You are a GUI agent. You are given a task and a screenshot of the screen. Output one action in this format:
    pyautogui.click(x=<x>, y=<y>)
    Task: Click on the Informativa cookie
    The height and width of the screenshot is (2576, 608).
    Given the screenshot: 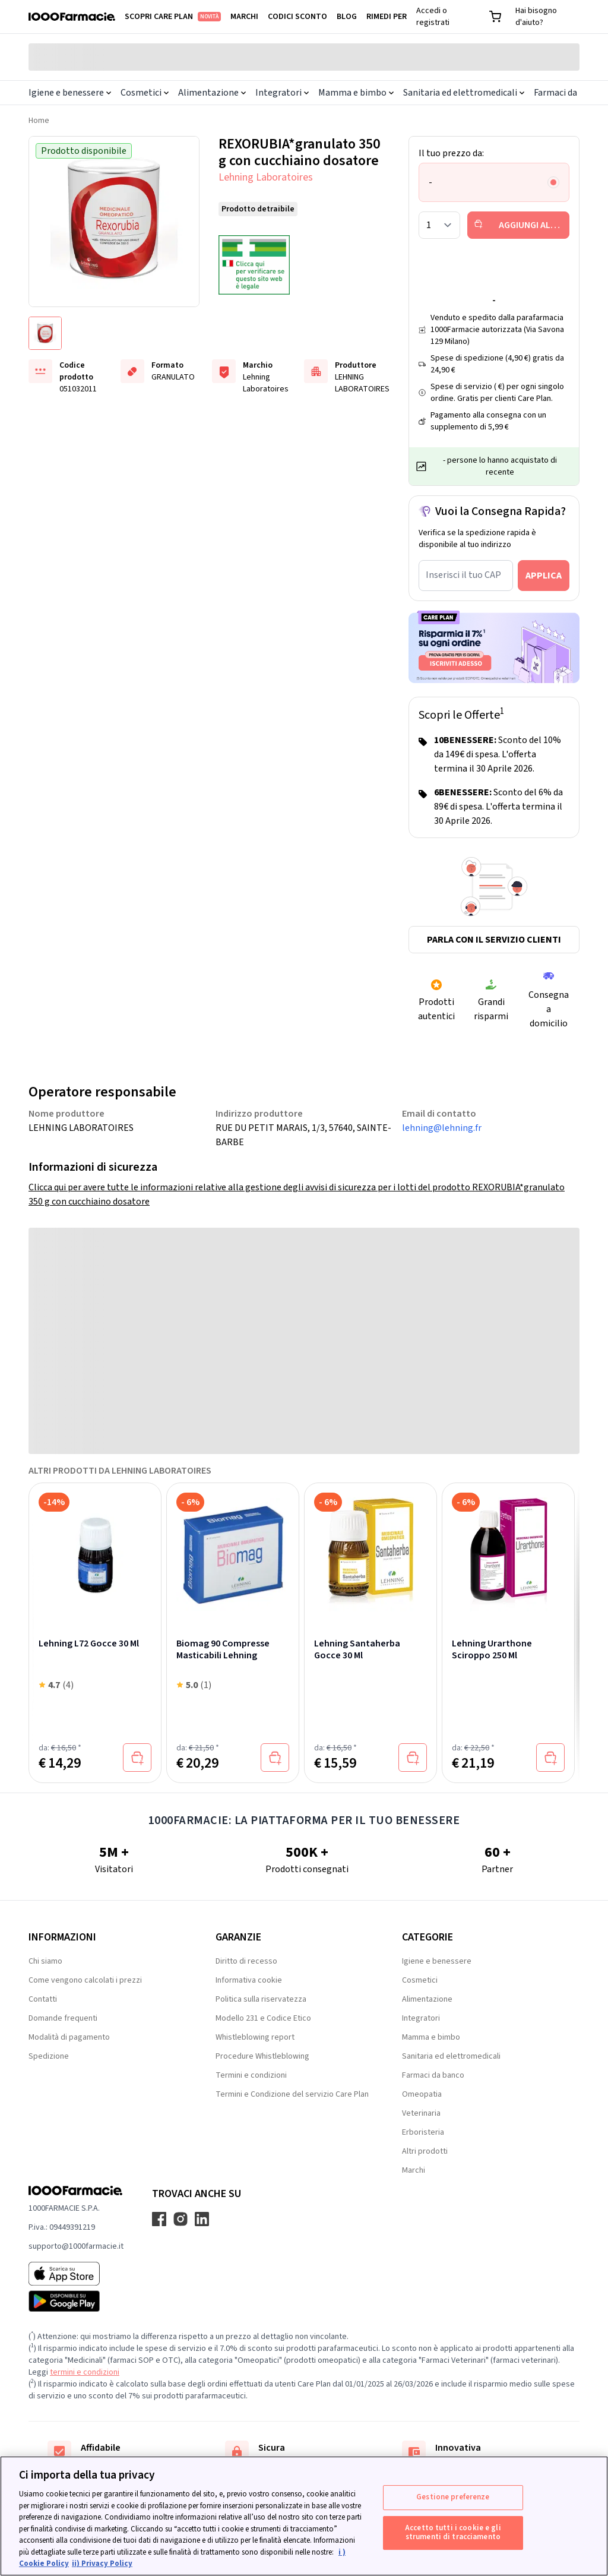 What is the action you would take?
    pyautogui.click(x=249, y=1980)
    